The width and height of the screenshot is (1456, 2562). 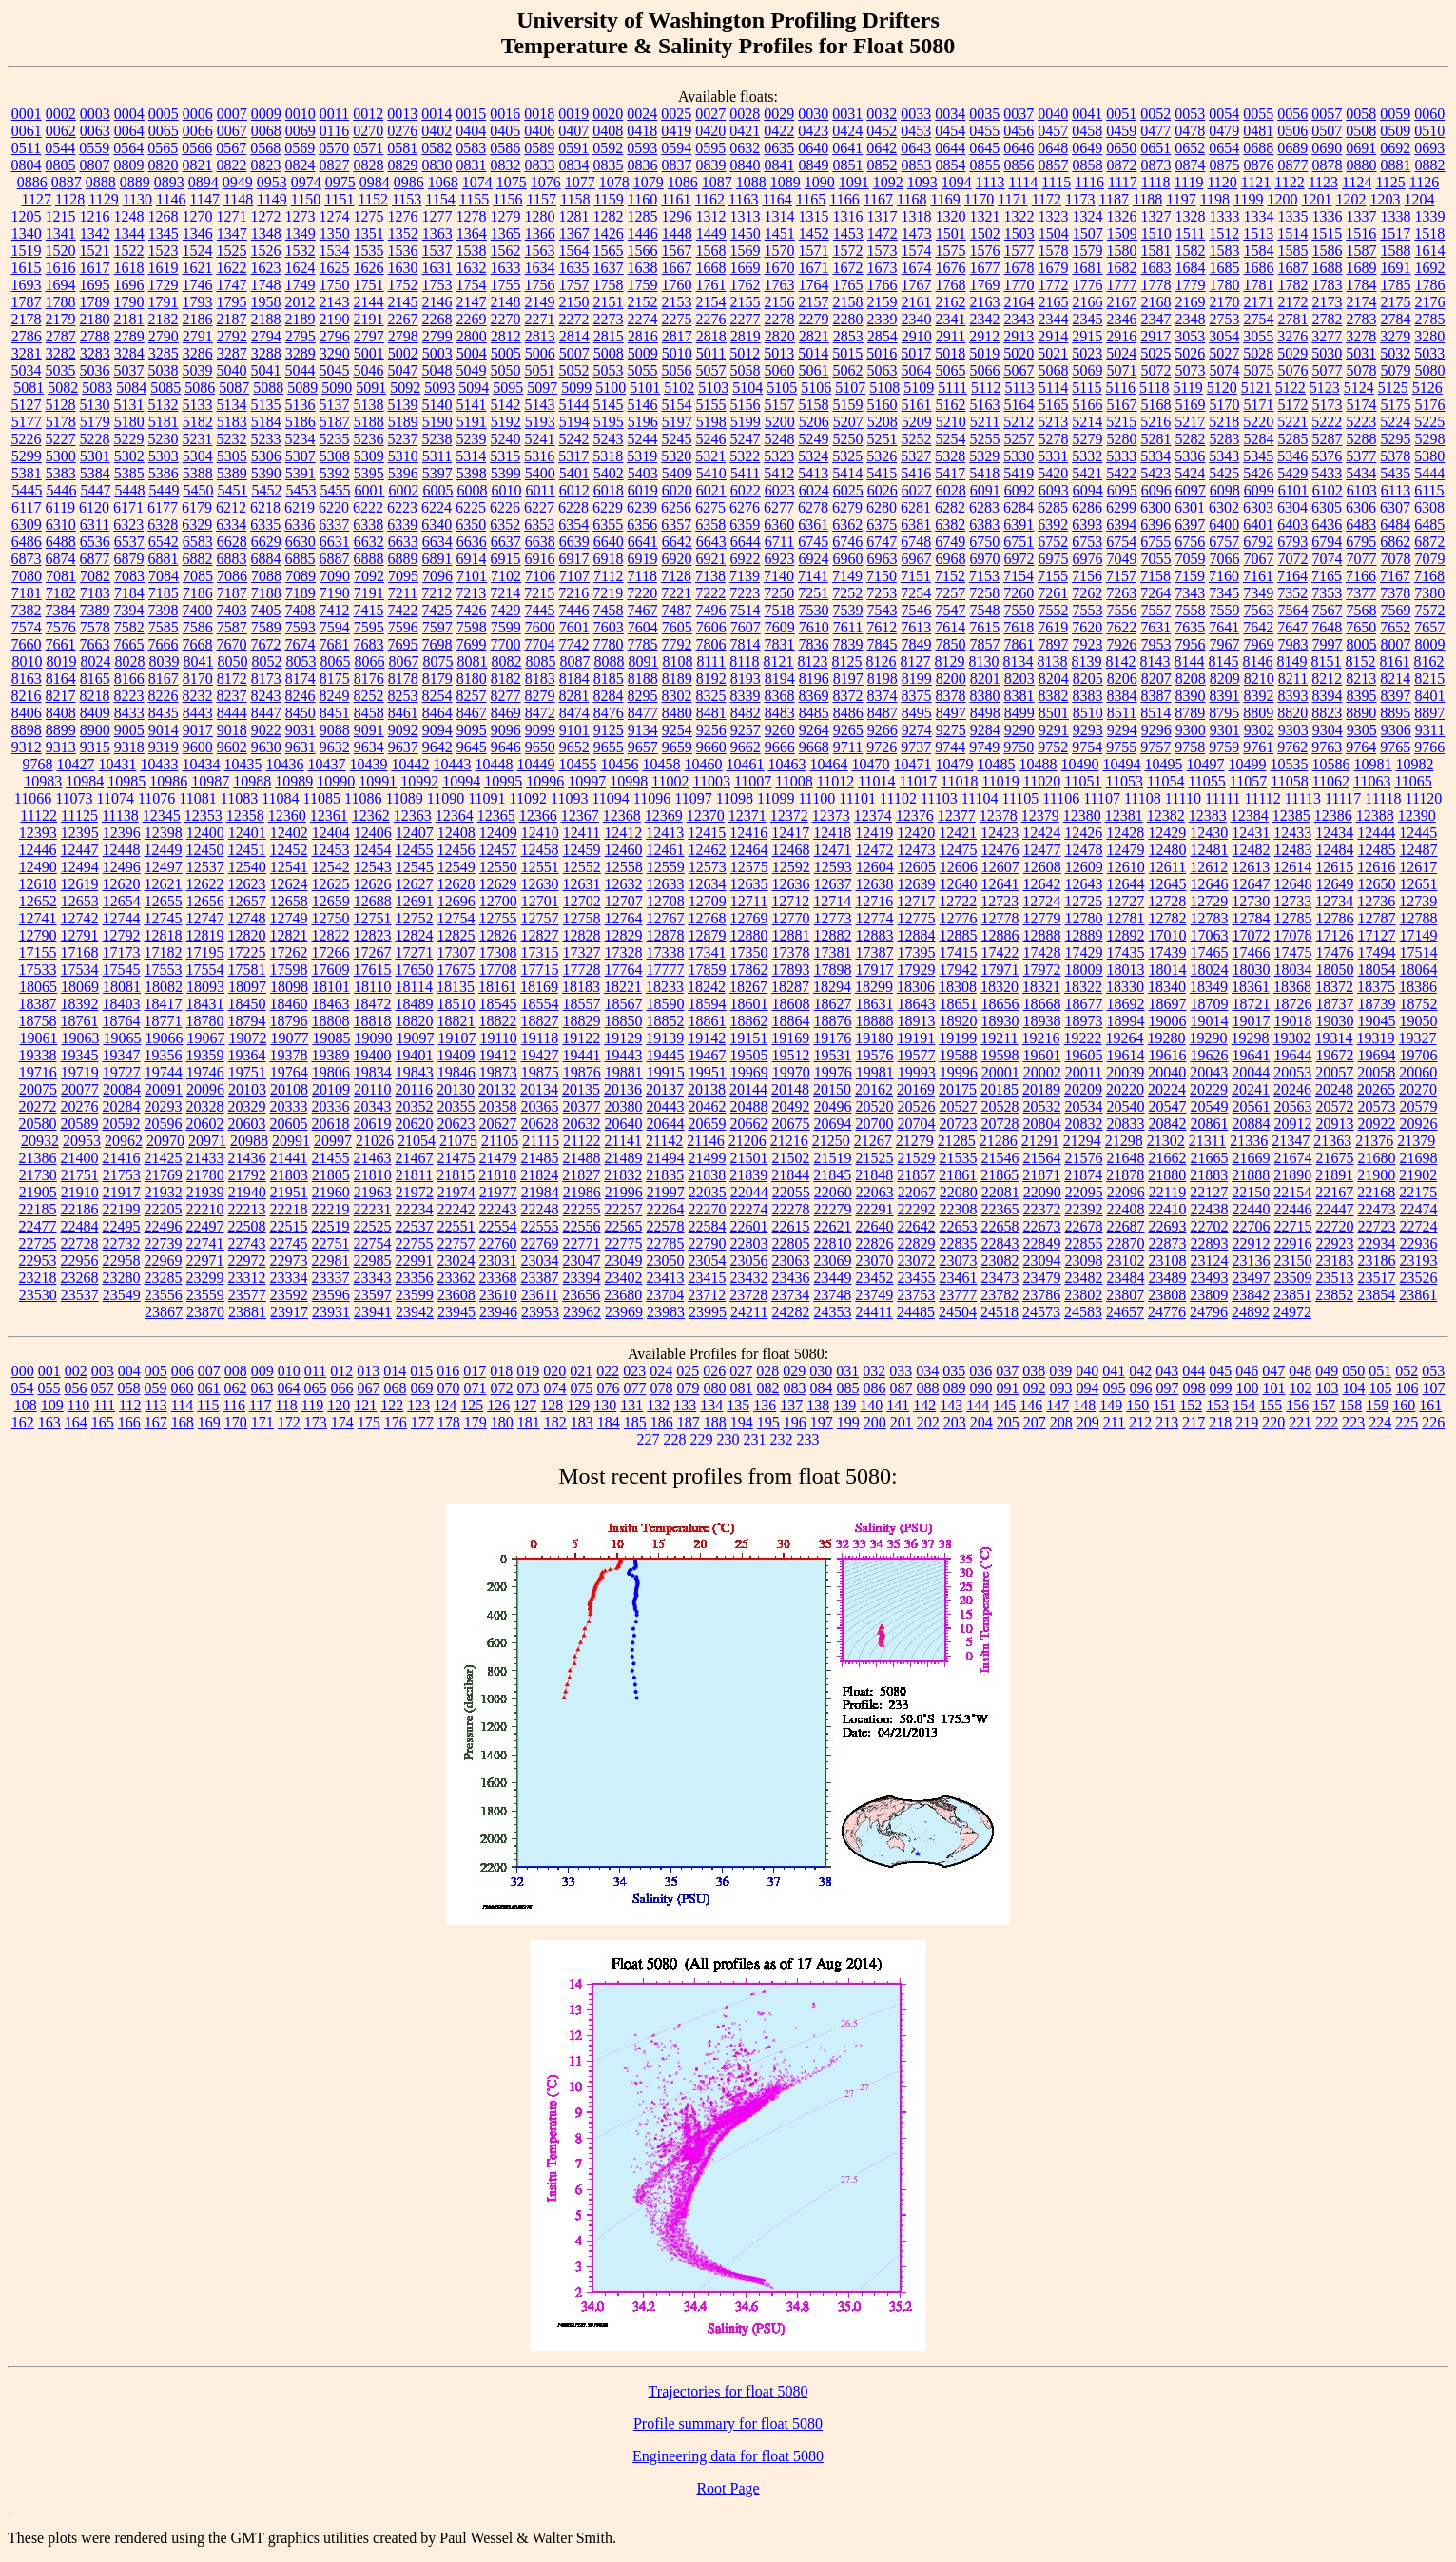 What do you see at coordinates (1251, 1192) in the screenshot?
I see `22150` at bounding box center [1251, 1192].